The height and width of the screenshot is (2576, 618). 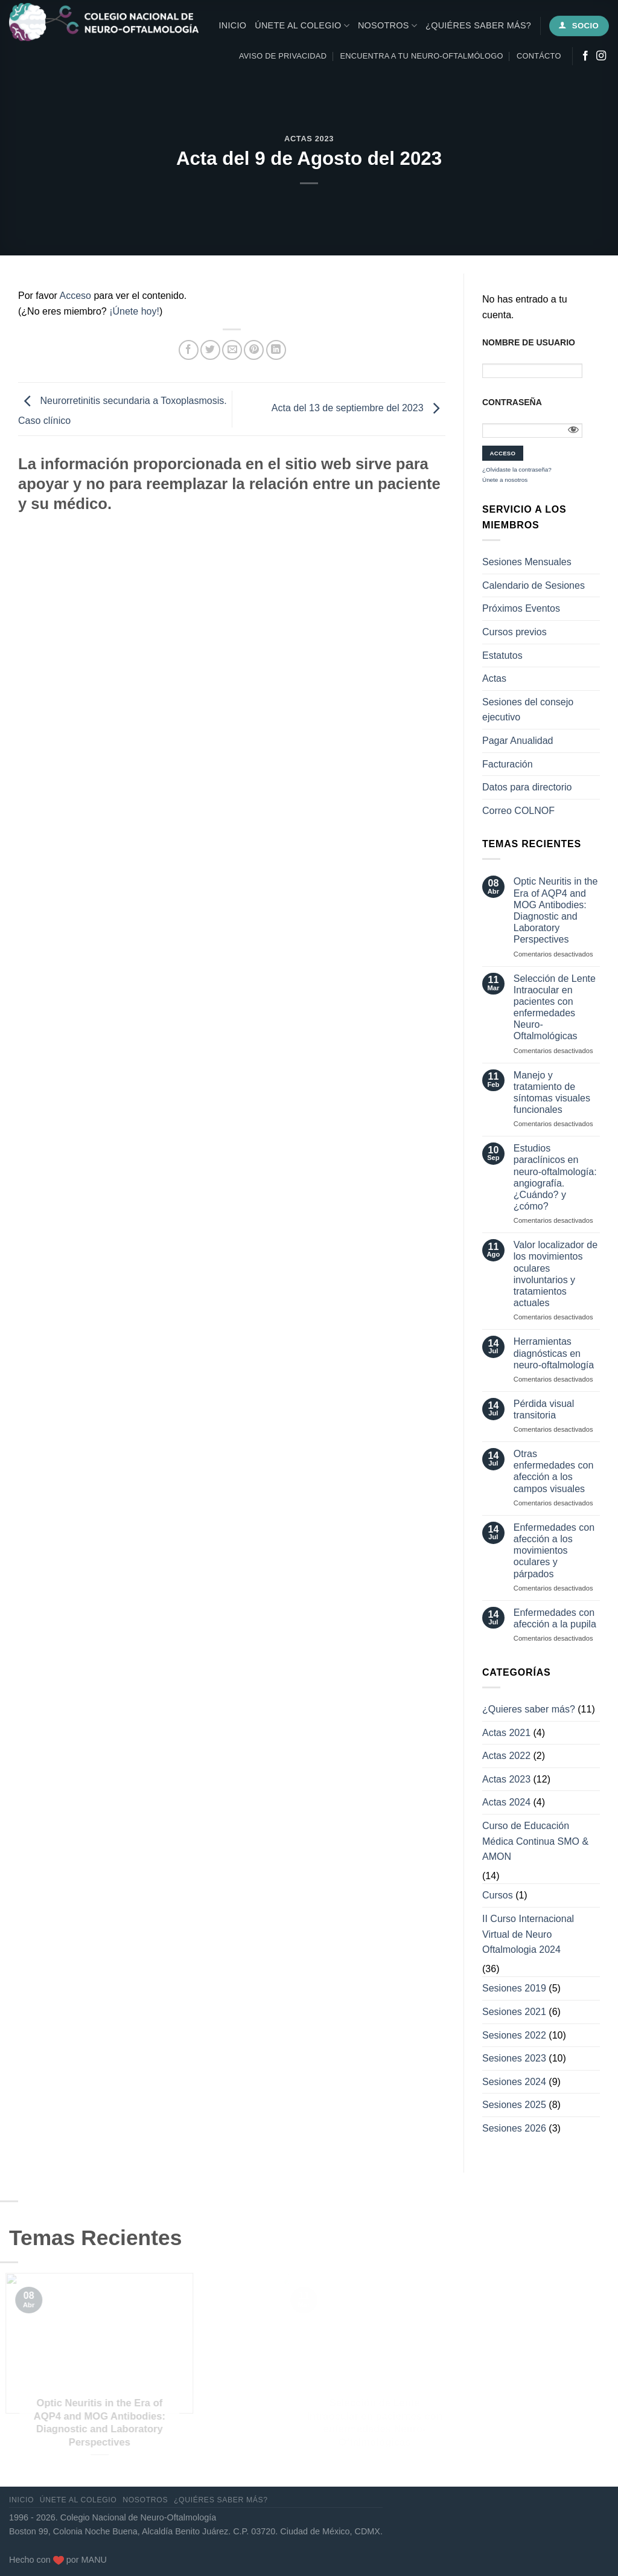 I want to click on Valor localizador de los movimientos oculares involuntarios y tratamientos actuales, so click(x=555, y=1274).